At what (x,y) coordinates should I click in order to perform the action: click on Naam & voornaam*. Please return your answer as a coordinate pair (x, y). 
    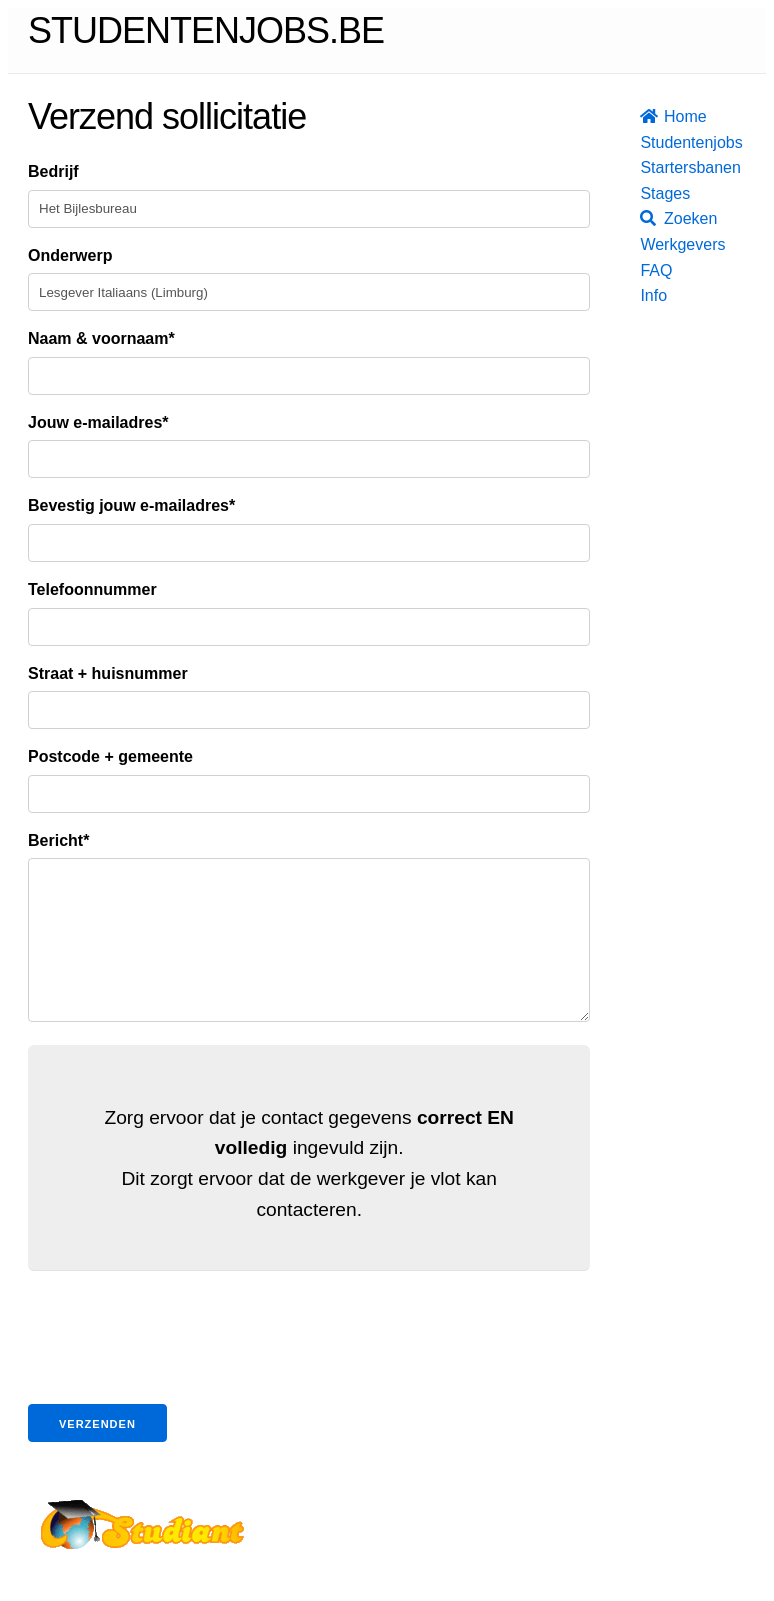
    Looking at the image, I should click on (101, 338).